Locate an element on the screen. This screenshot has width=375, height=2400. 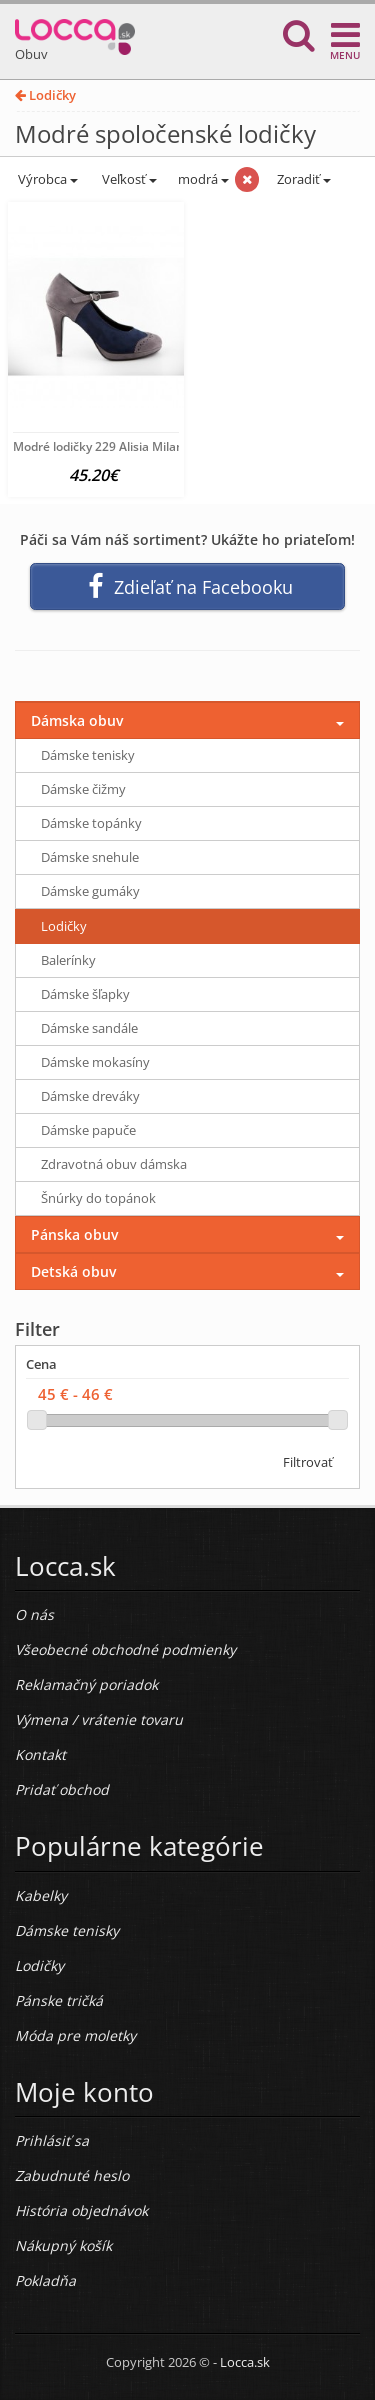
Výmena / vrátenie tovaru is located at coordinates (99, 1719).